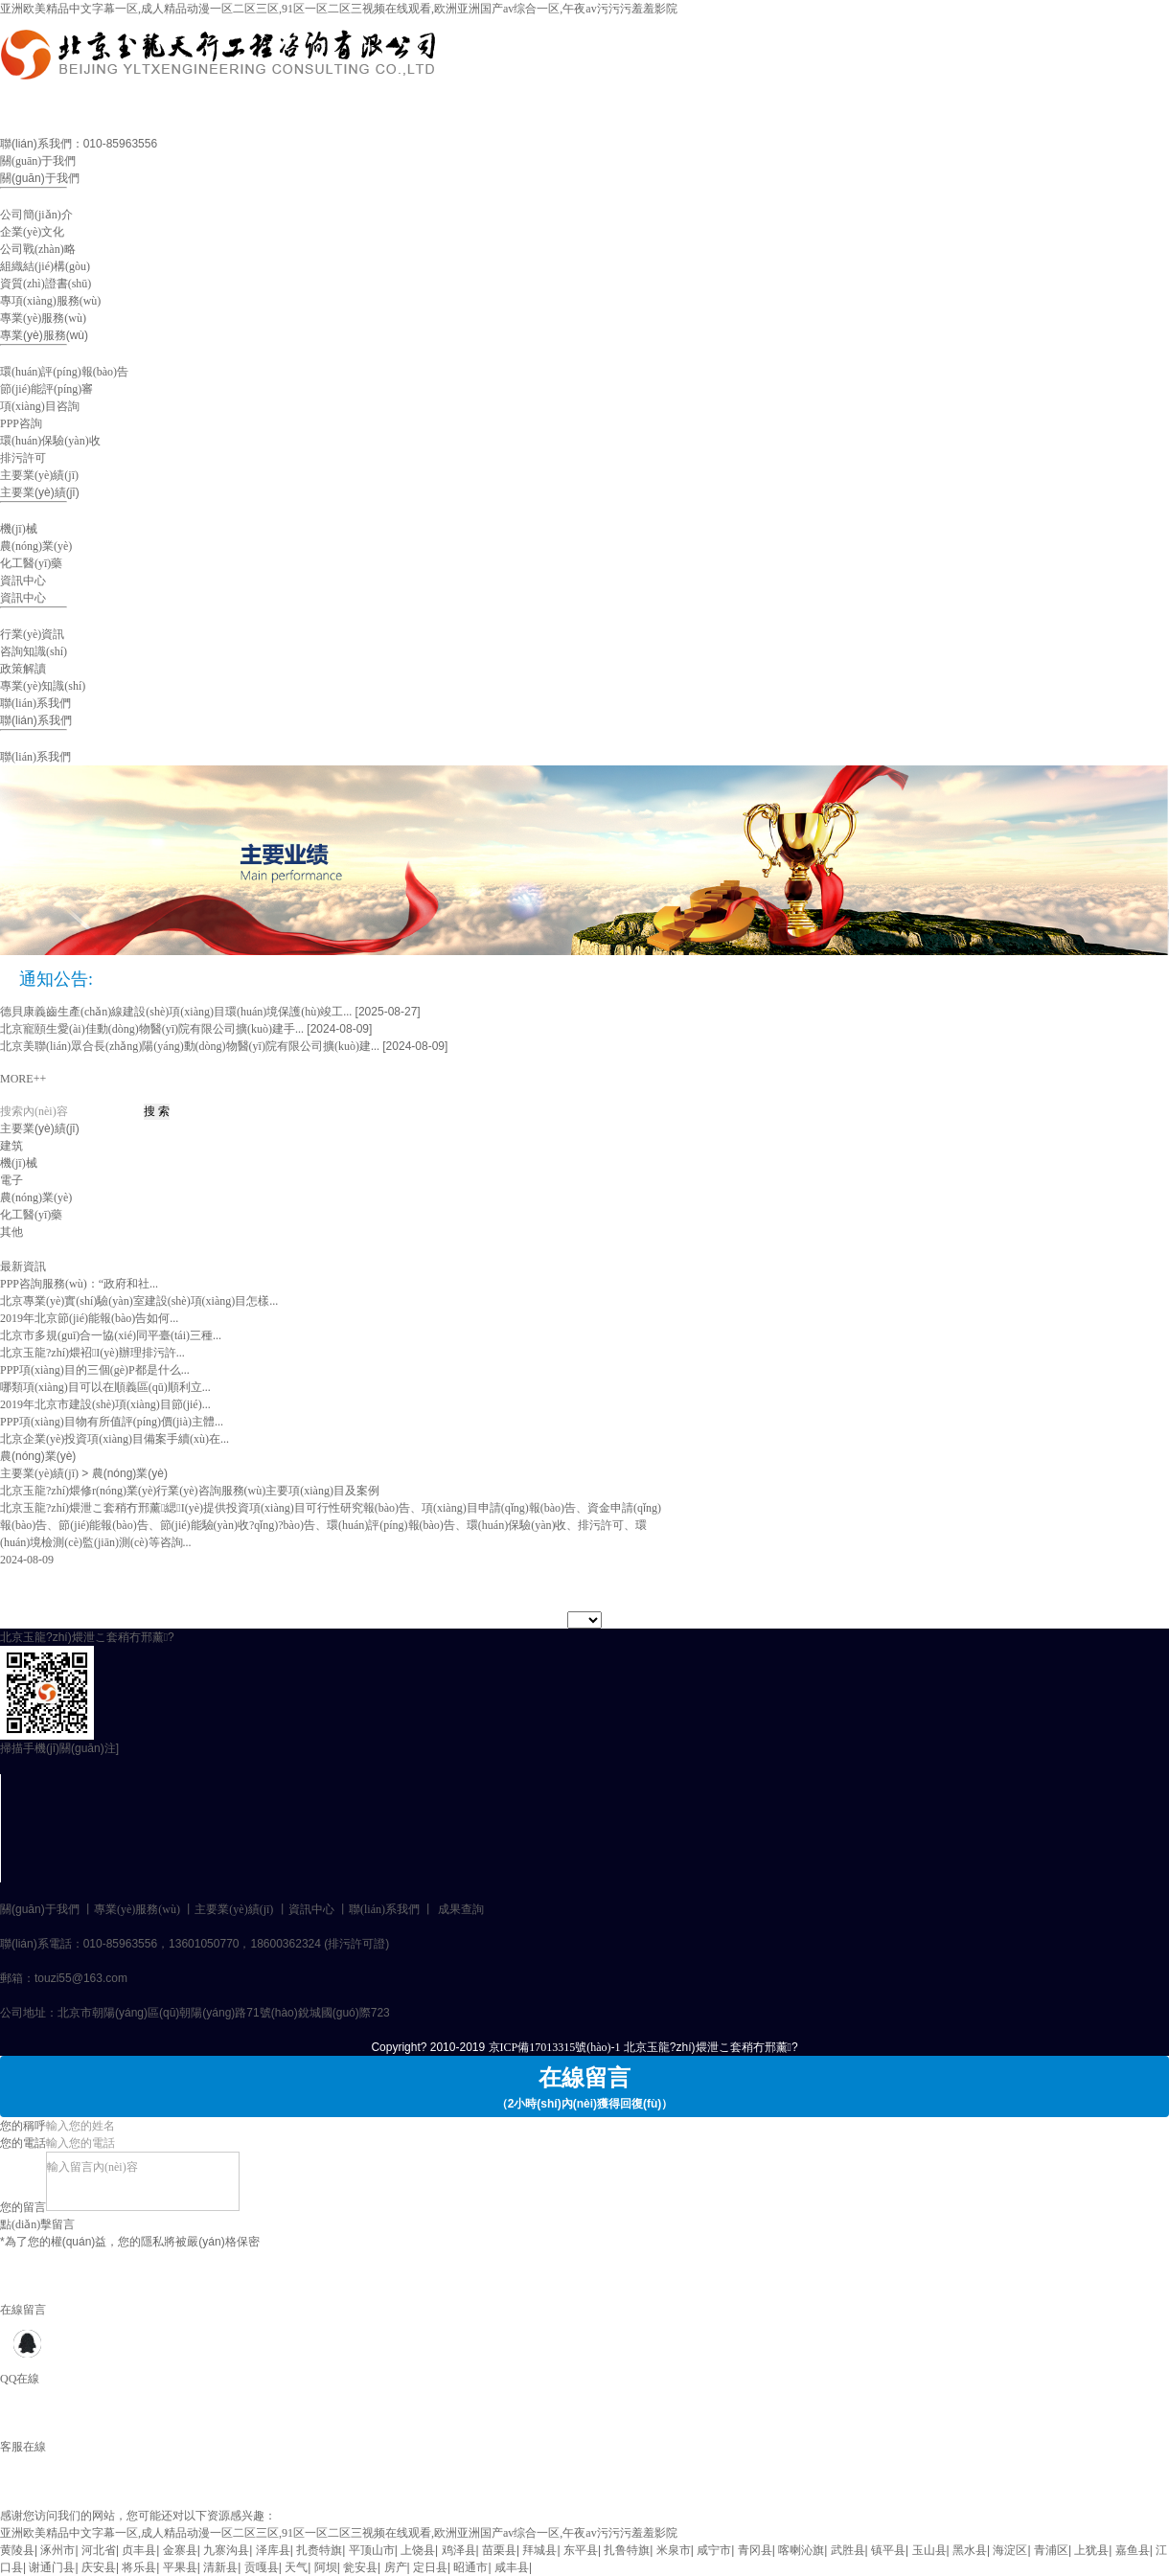  What do you see at coordinates (92, 1352) in the screenshot?
I see `北京玉龍?zhí)煨袑I(yè)辦理排污許...` at bounding box center [92, 1352].